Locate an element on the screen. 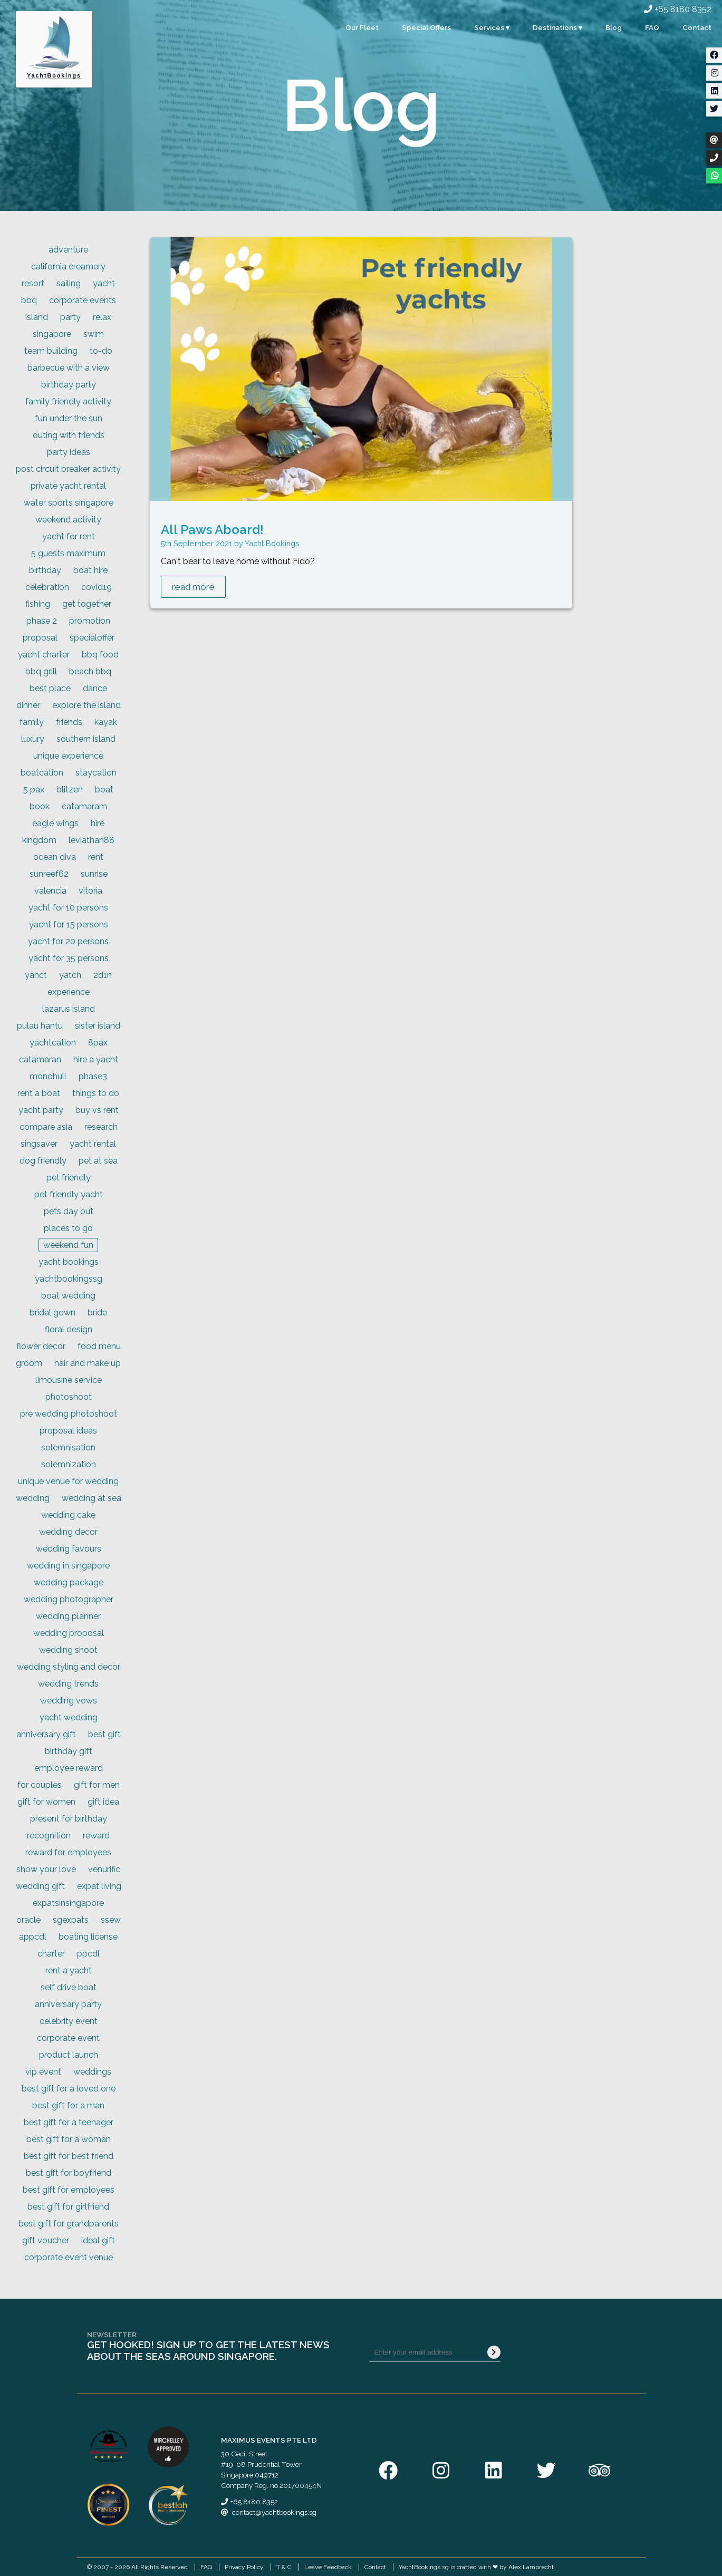 The image size is (722, 2576). hire is located at coordinates (97, 823).